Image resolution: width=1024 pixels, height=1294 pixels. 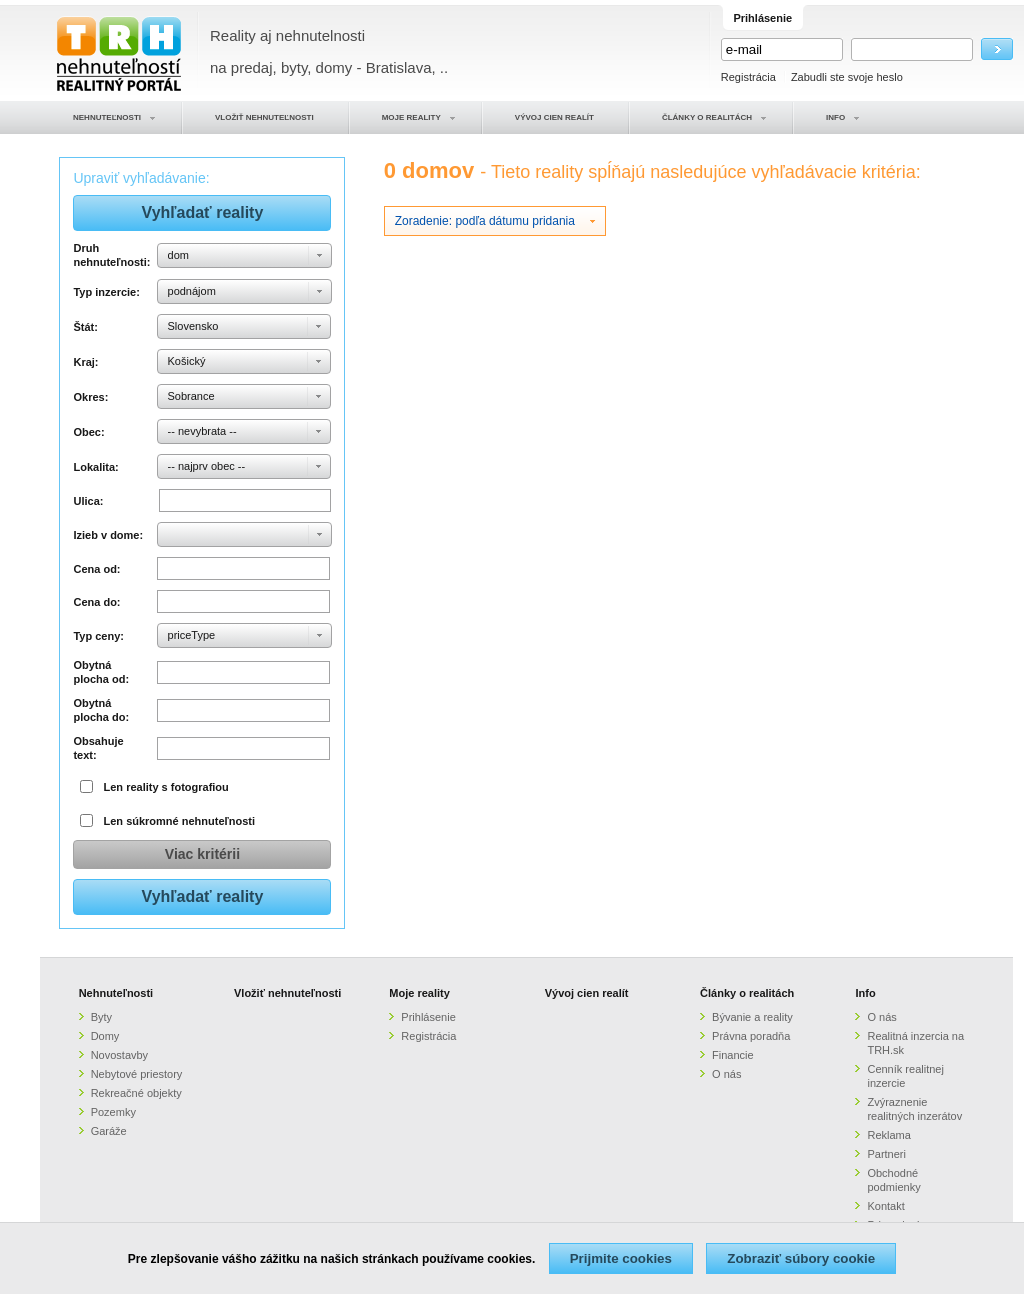 What do you see at coordinates (587, 993) in the screenshot?
I see `Vývoj cien realít` at bounding box center [587, 993].